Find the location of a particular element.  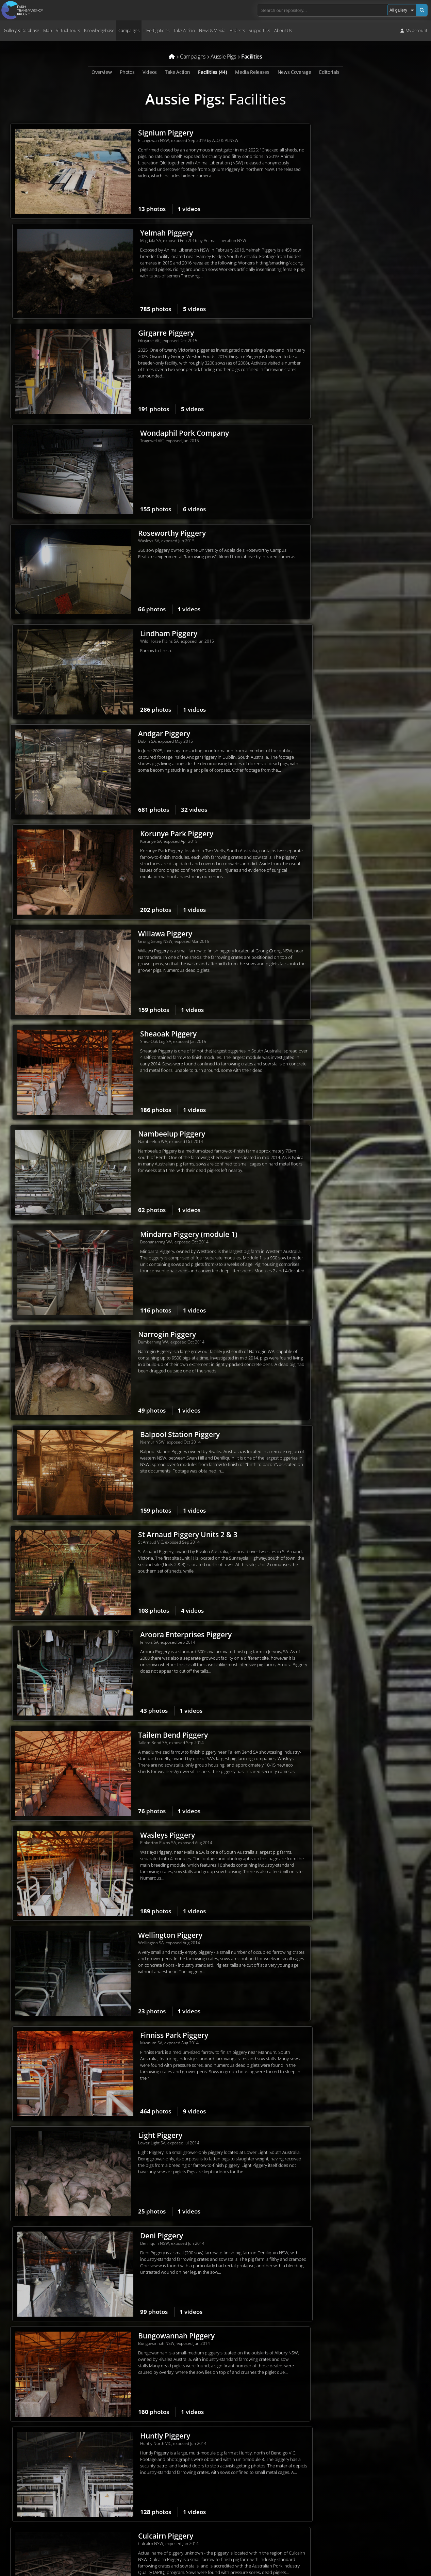

Map is located at coordinates (47, 30).